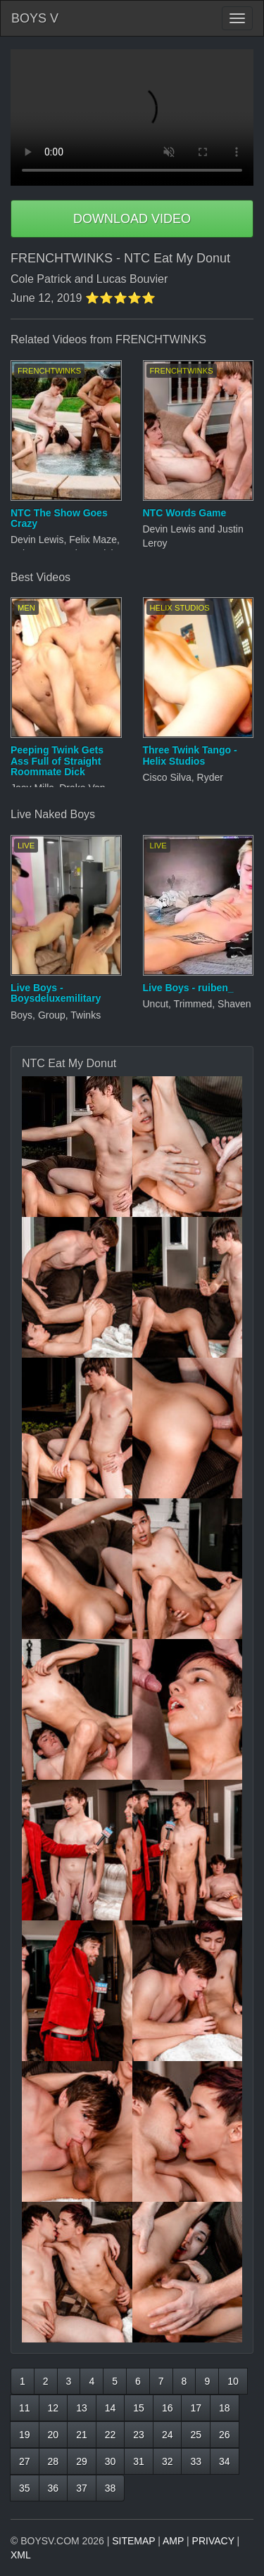 The width and height of the screenshot is (264, 2576). I want to click on Your browser does not support HTML5 video., so click(132, 117).